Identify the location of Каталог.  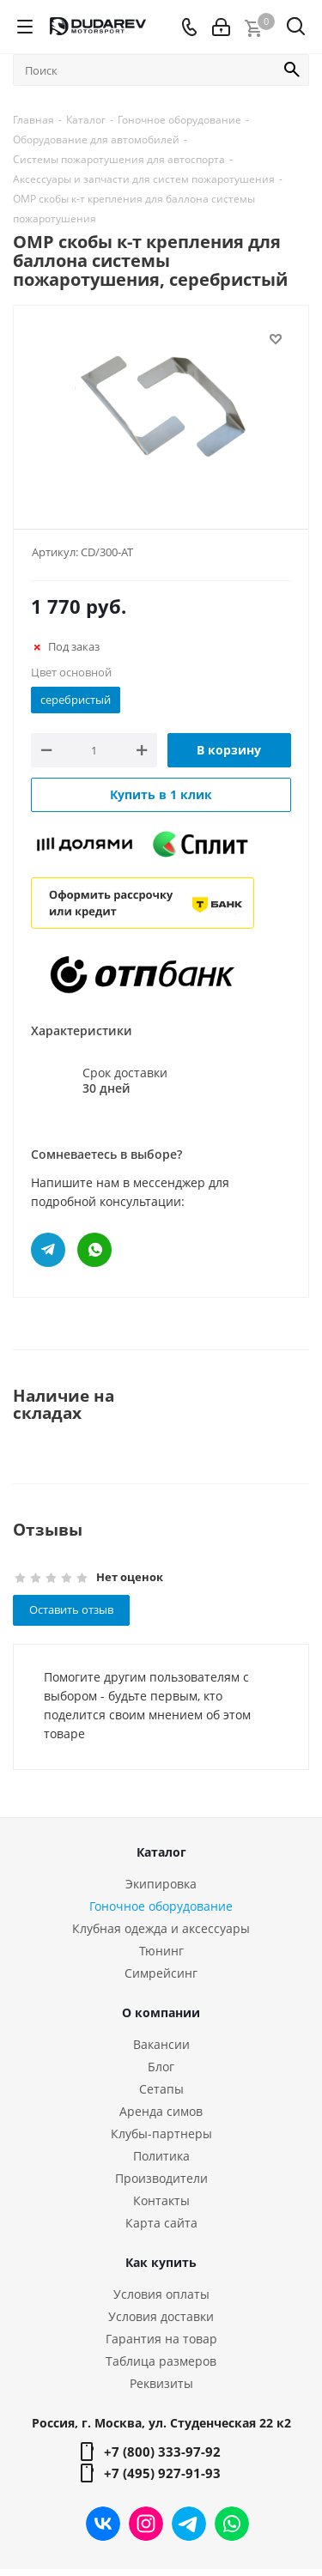
(161, 1852).